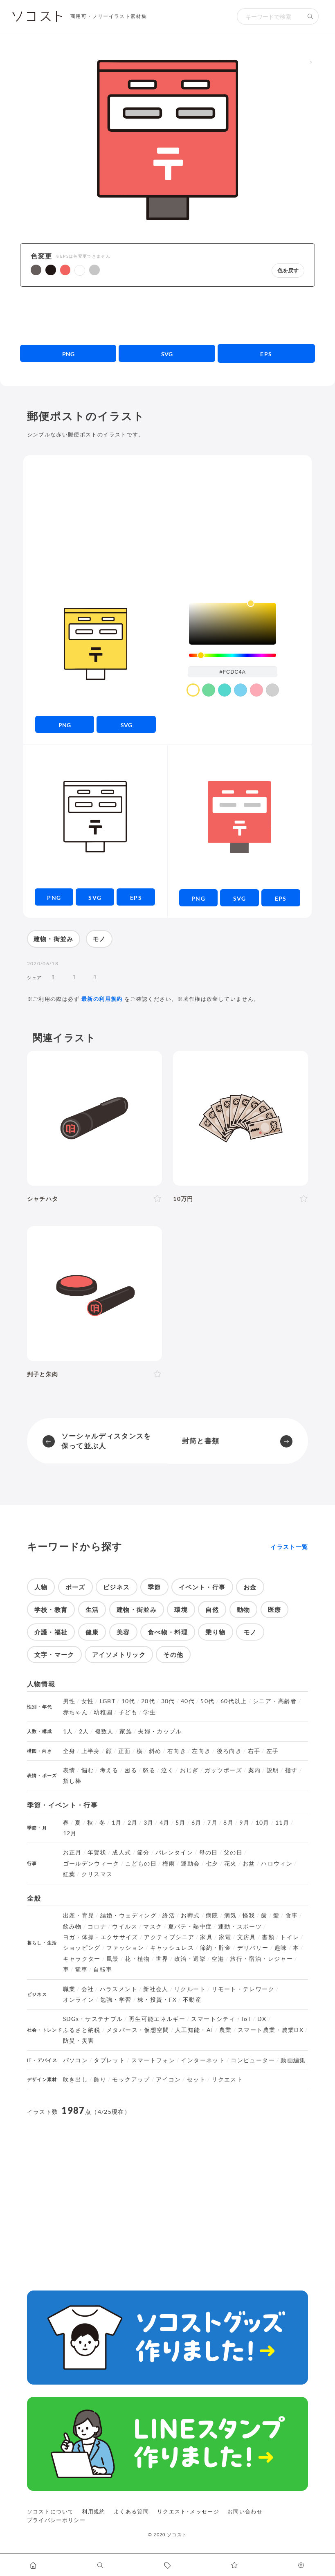 This screenshot has width=335, height=2576. What do you see at coordinates (188, 1701) in the screenshot?
I see `40代` at bounding box center [188, 1701].